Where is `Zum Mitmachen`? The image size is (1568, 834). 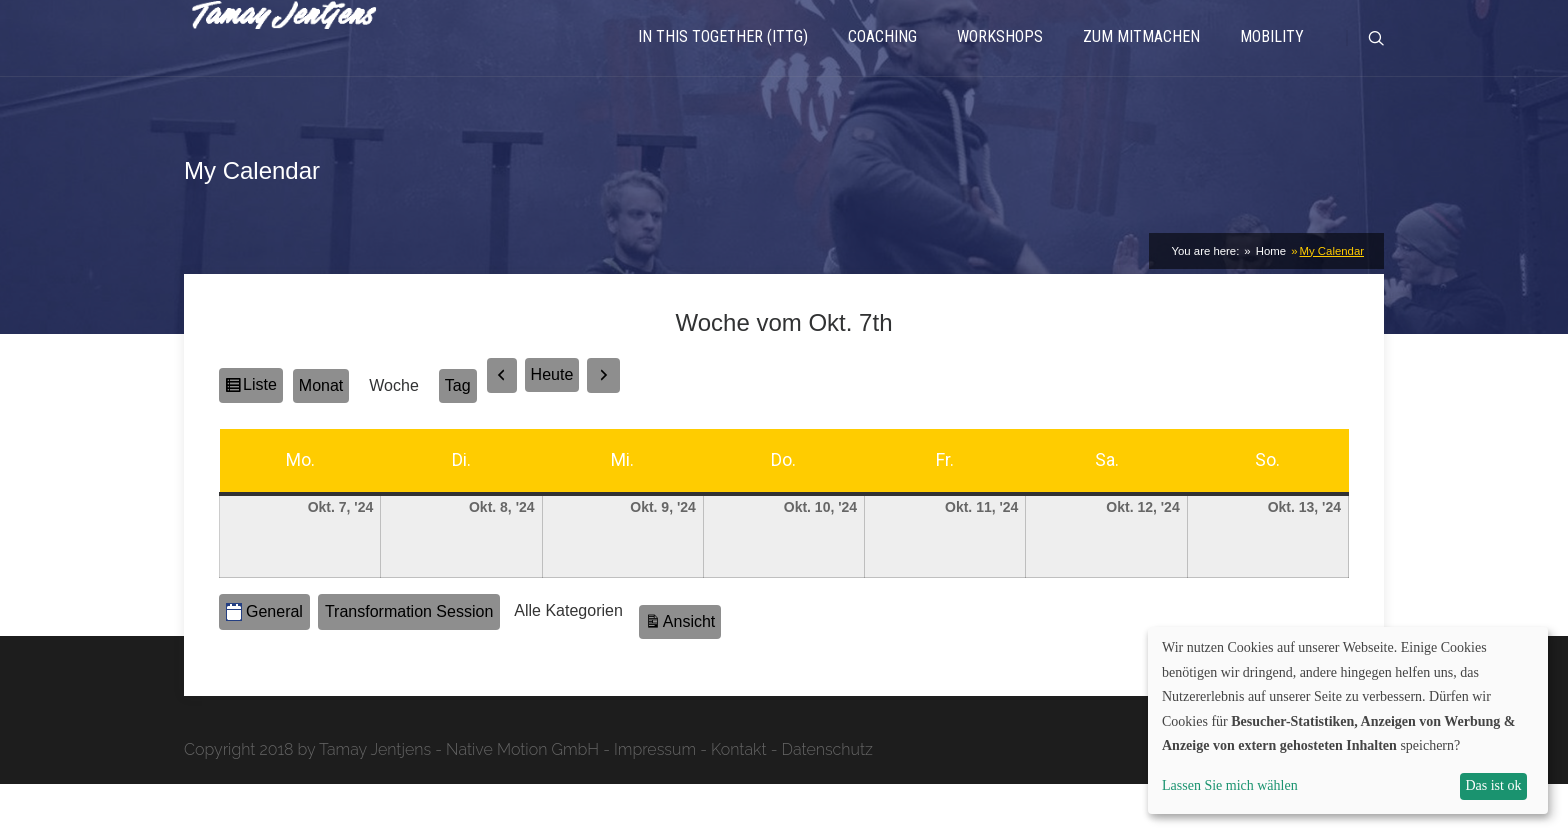 Zum Mitmachen is located at coordinates (1141, 65).